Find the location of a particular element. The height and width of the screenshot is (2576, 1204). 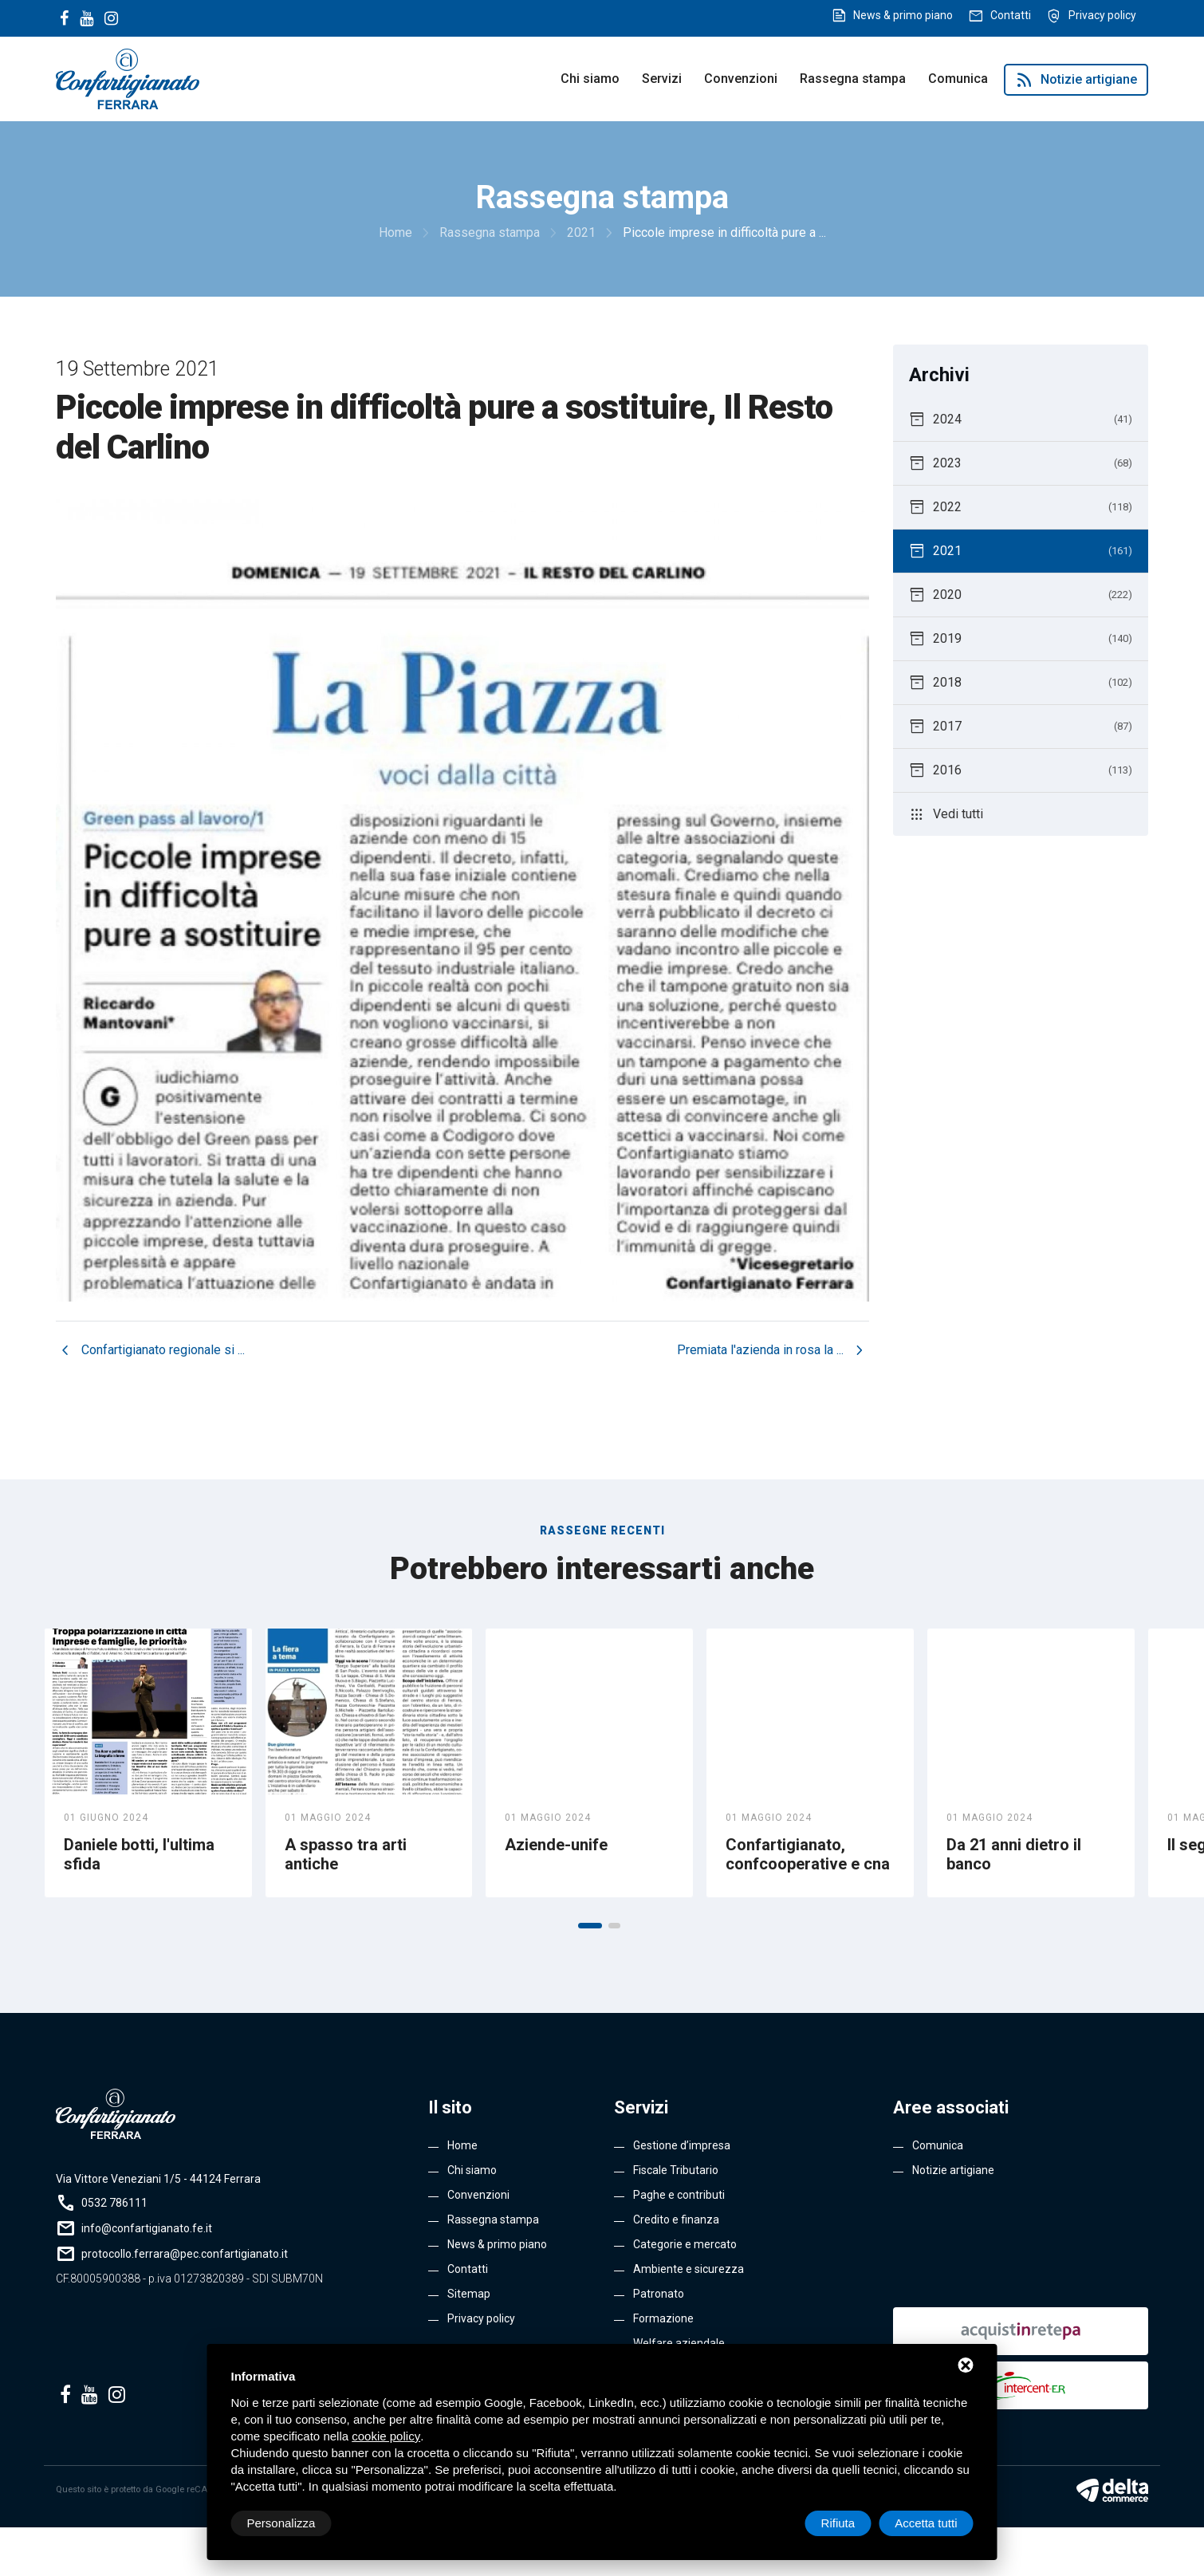

Rassegna stampa is located at coordinates (853, 78).